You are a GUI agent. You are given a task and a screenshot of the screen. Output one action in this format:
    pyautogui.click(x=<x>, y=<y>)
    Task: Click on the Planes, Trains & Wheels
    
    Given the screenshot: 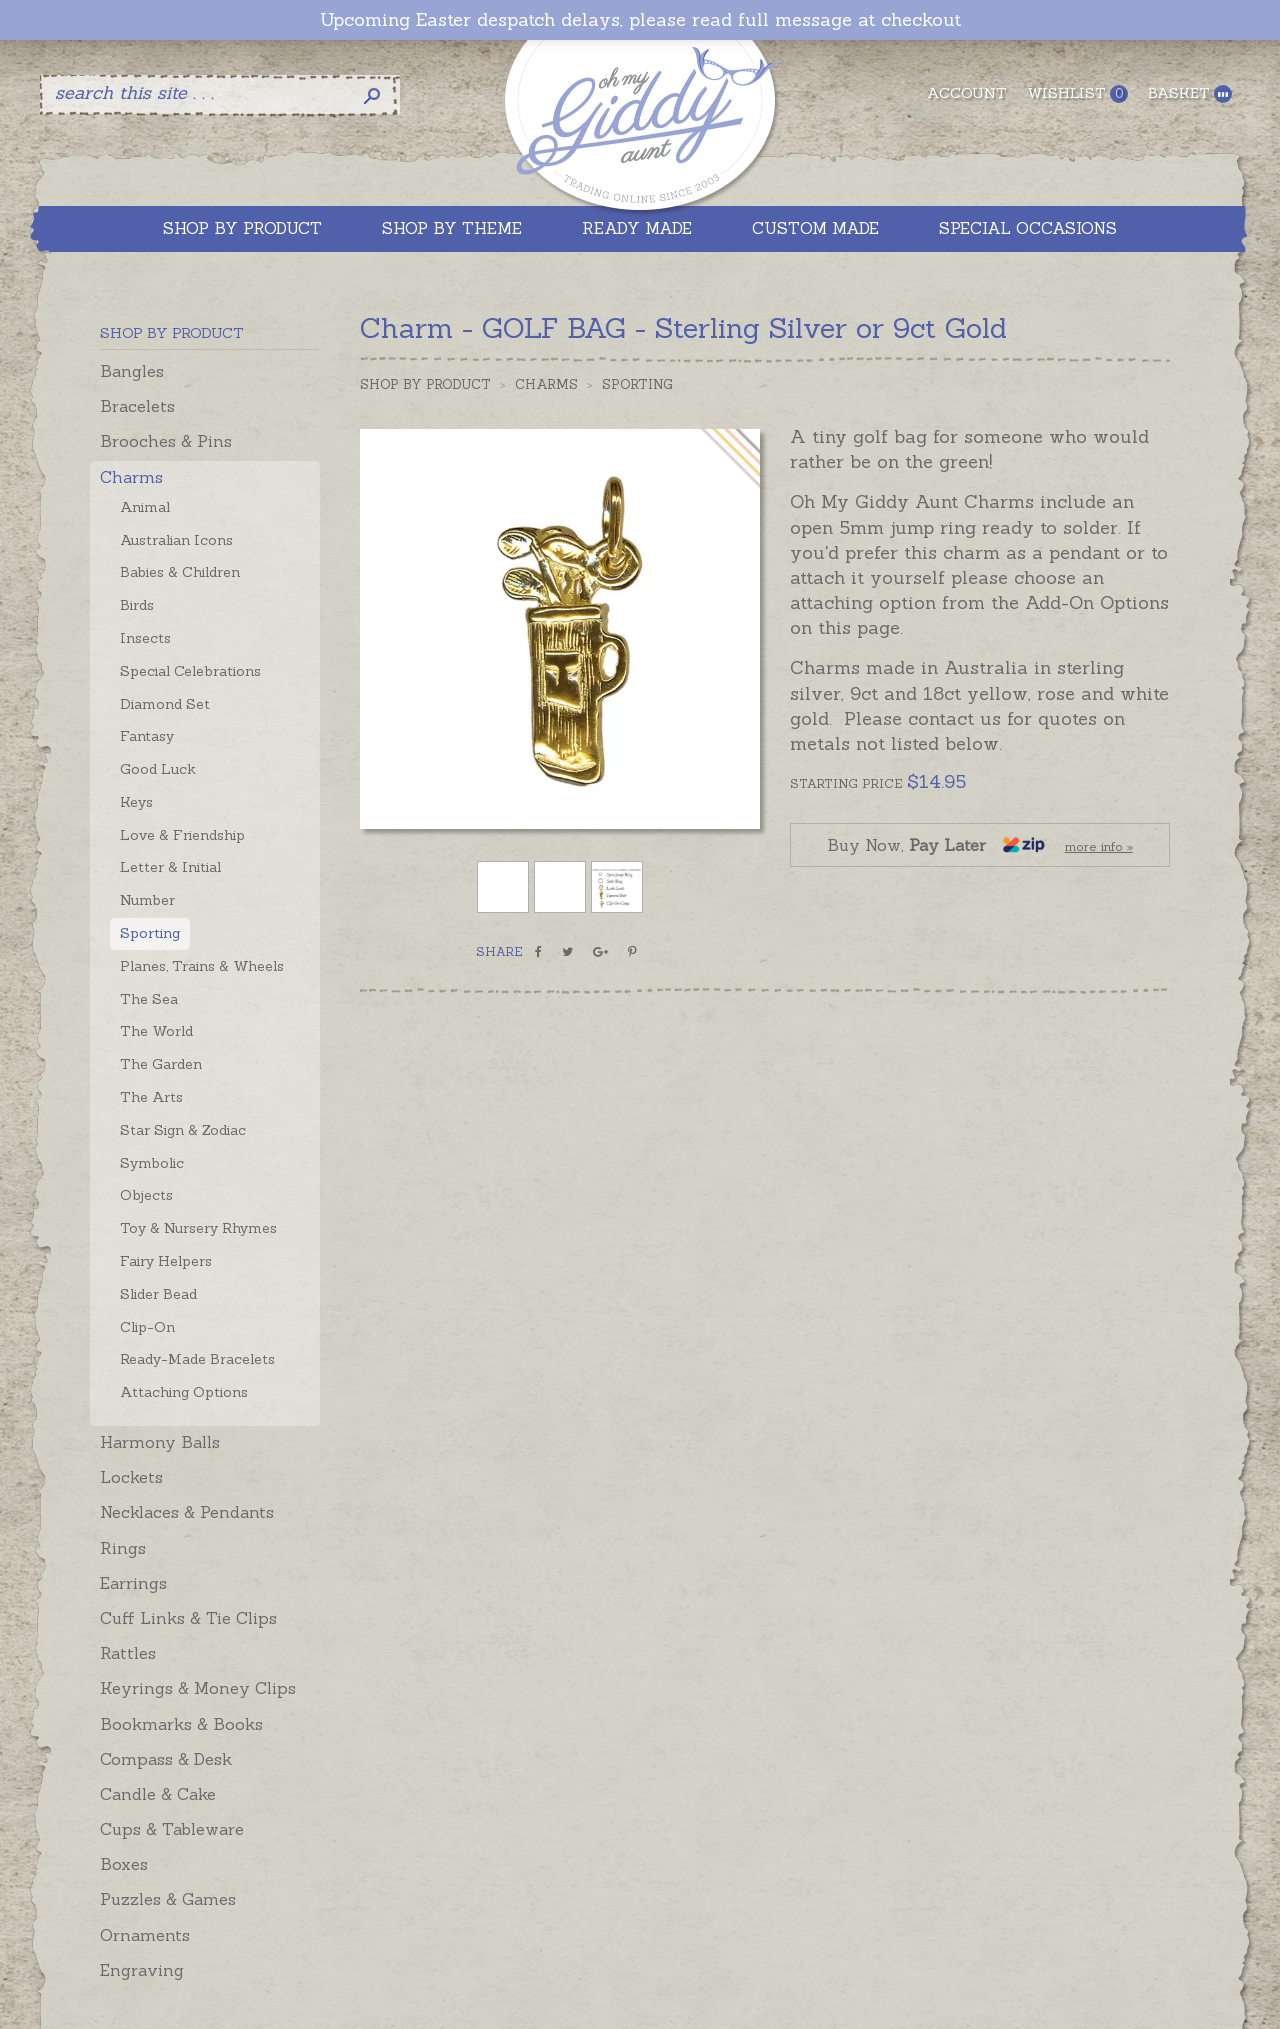 What is the action you would take?
    pyautogui.click(x=202, y=966)
    